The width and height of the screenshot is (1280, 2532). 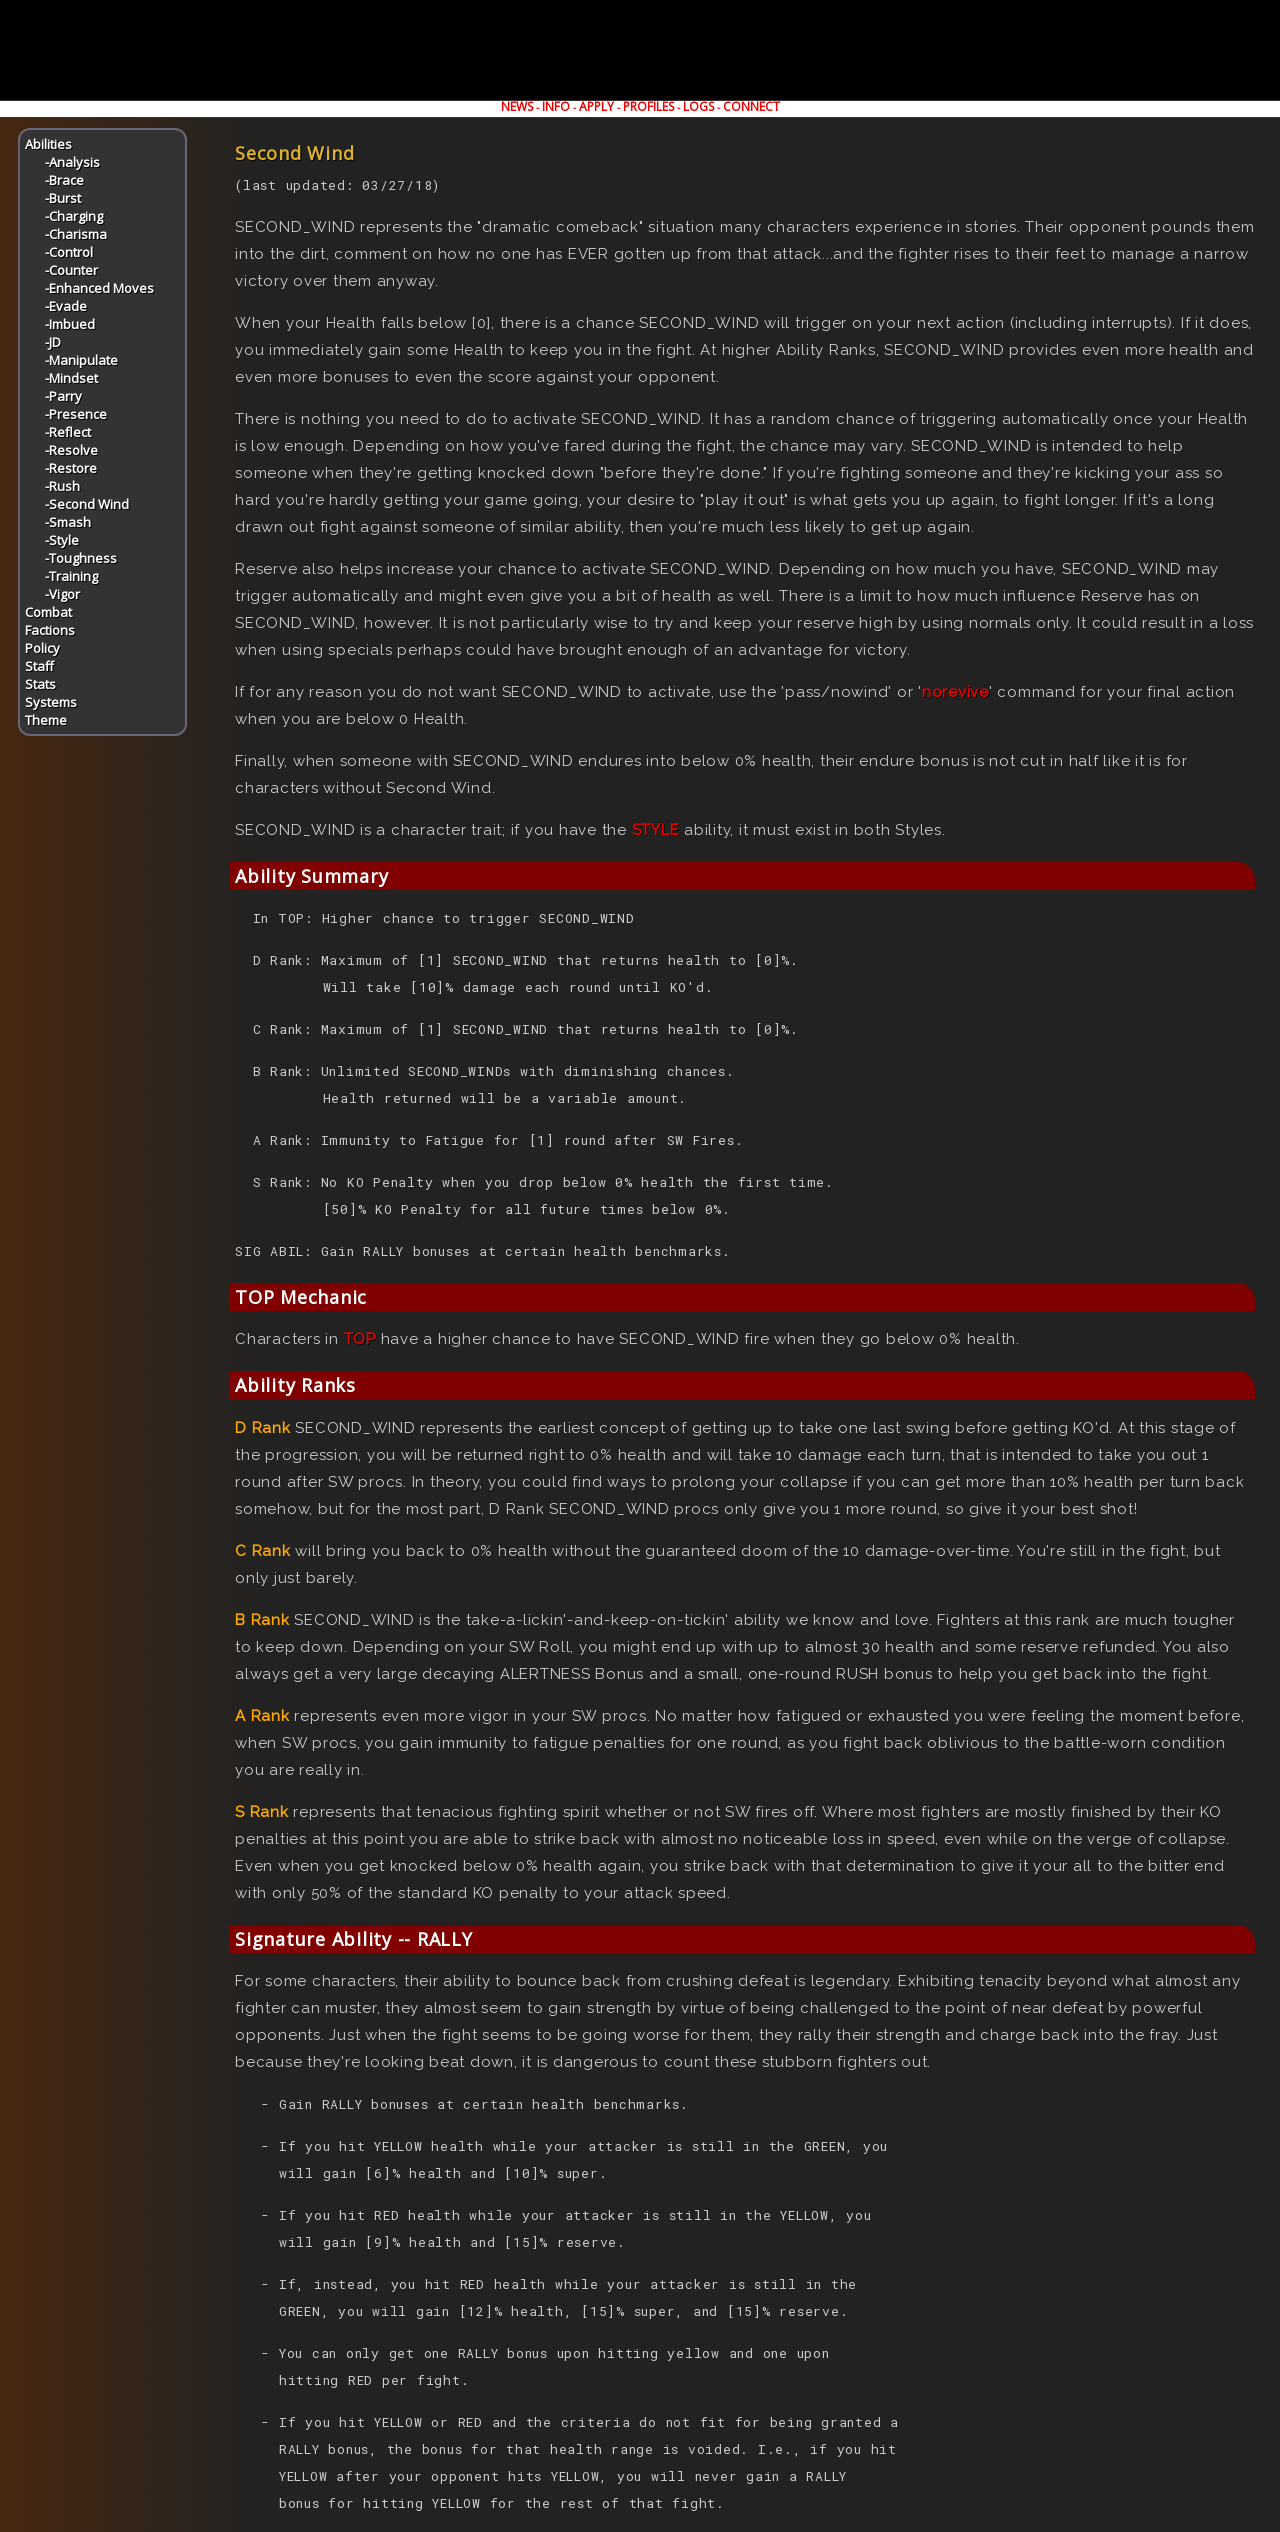 What do you see at coordinates (360, 1339) in the screenshot?
I see `TOP` at bounding box center [360, 1339].